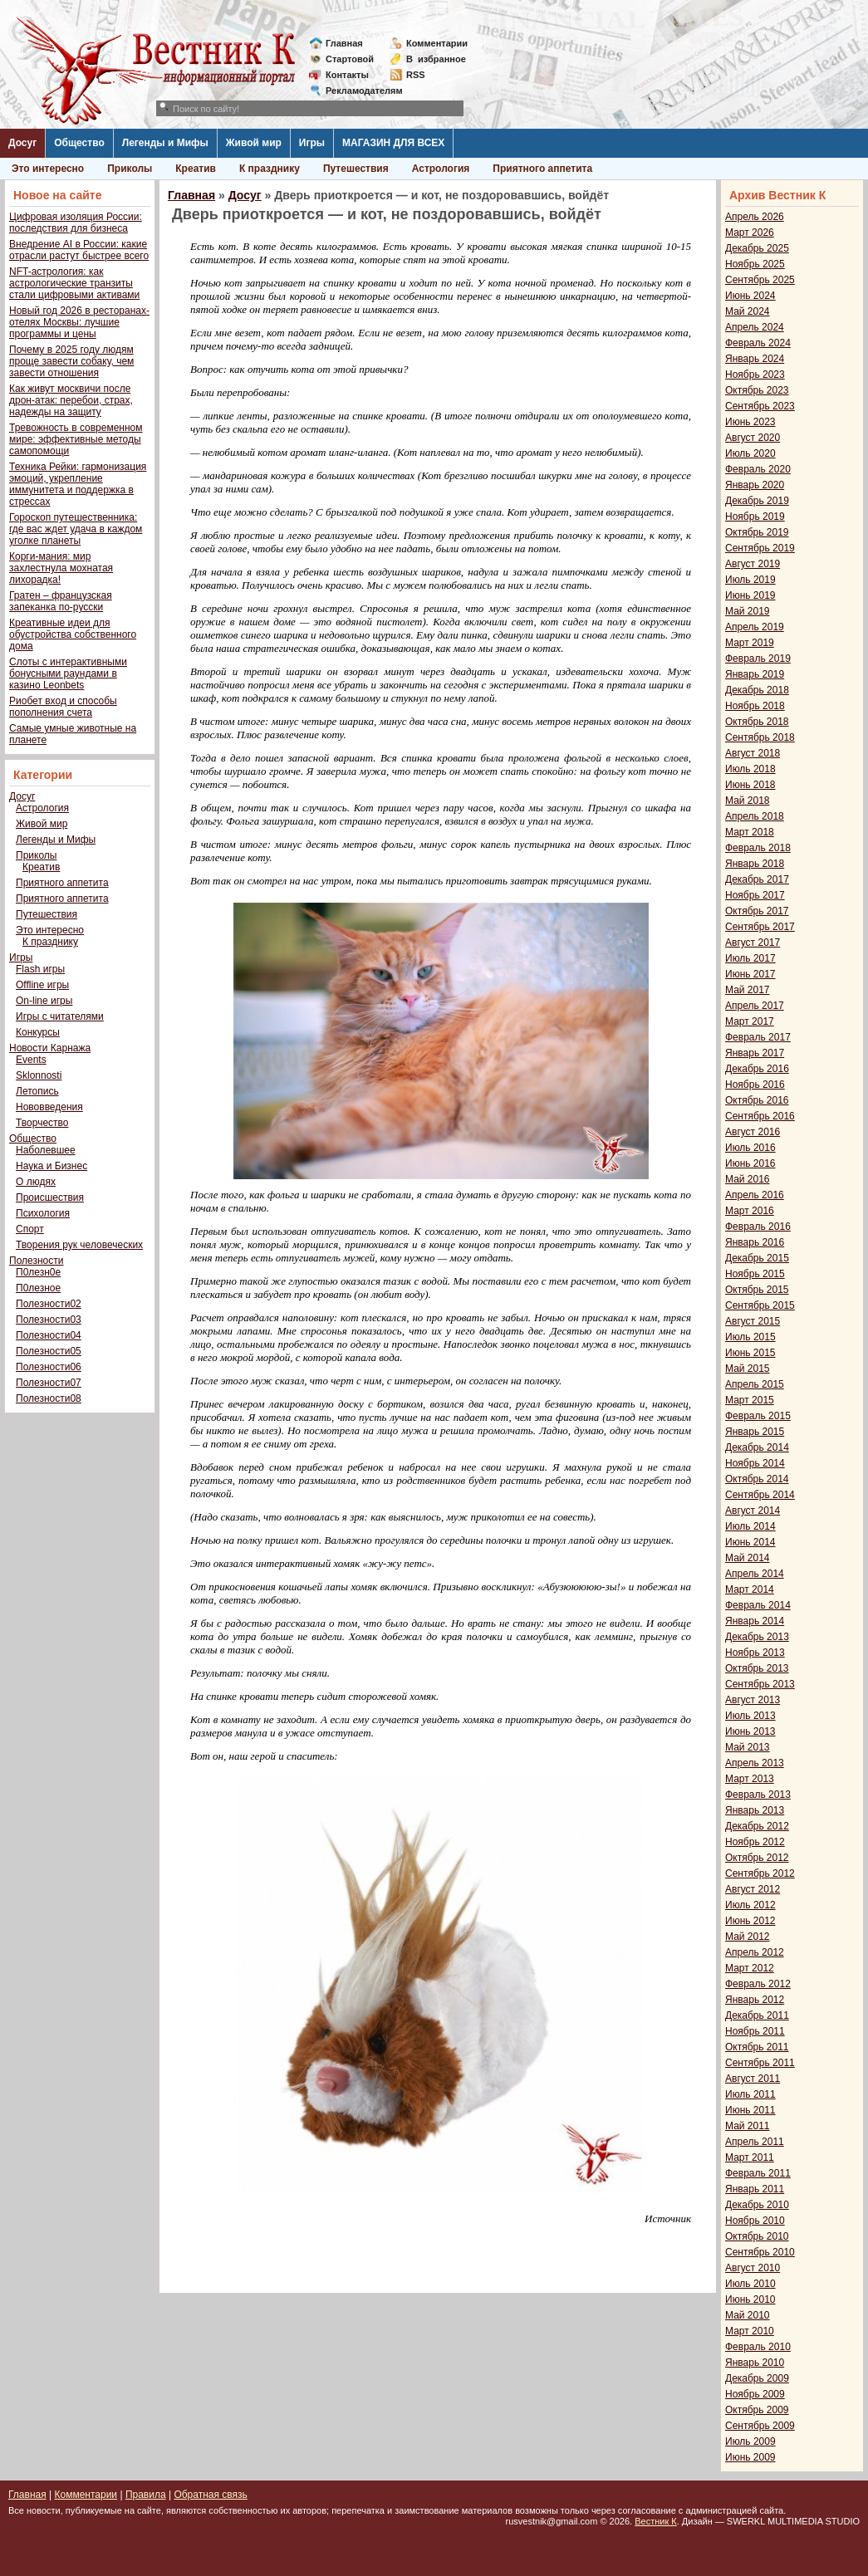 The width and height of the screenshot is (868, 2576). What do you see at coordinates (754, 485) in the screenshot?
I see `Январь 2020` at bounding box center [754, 485].